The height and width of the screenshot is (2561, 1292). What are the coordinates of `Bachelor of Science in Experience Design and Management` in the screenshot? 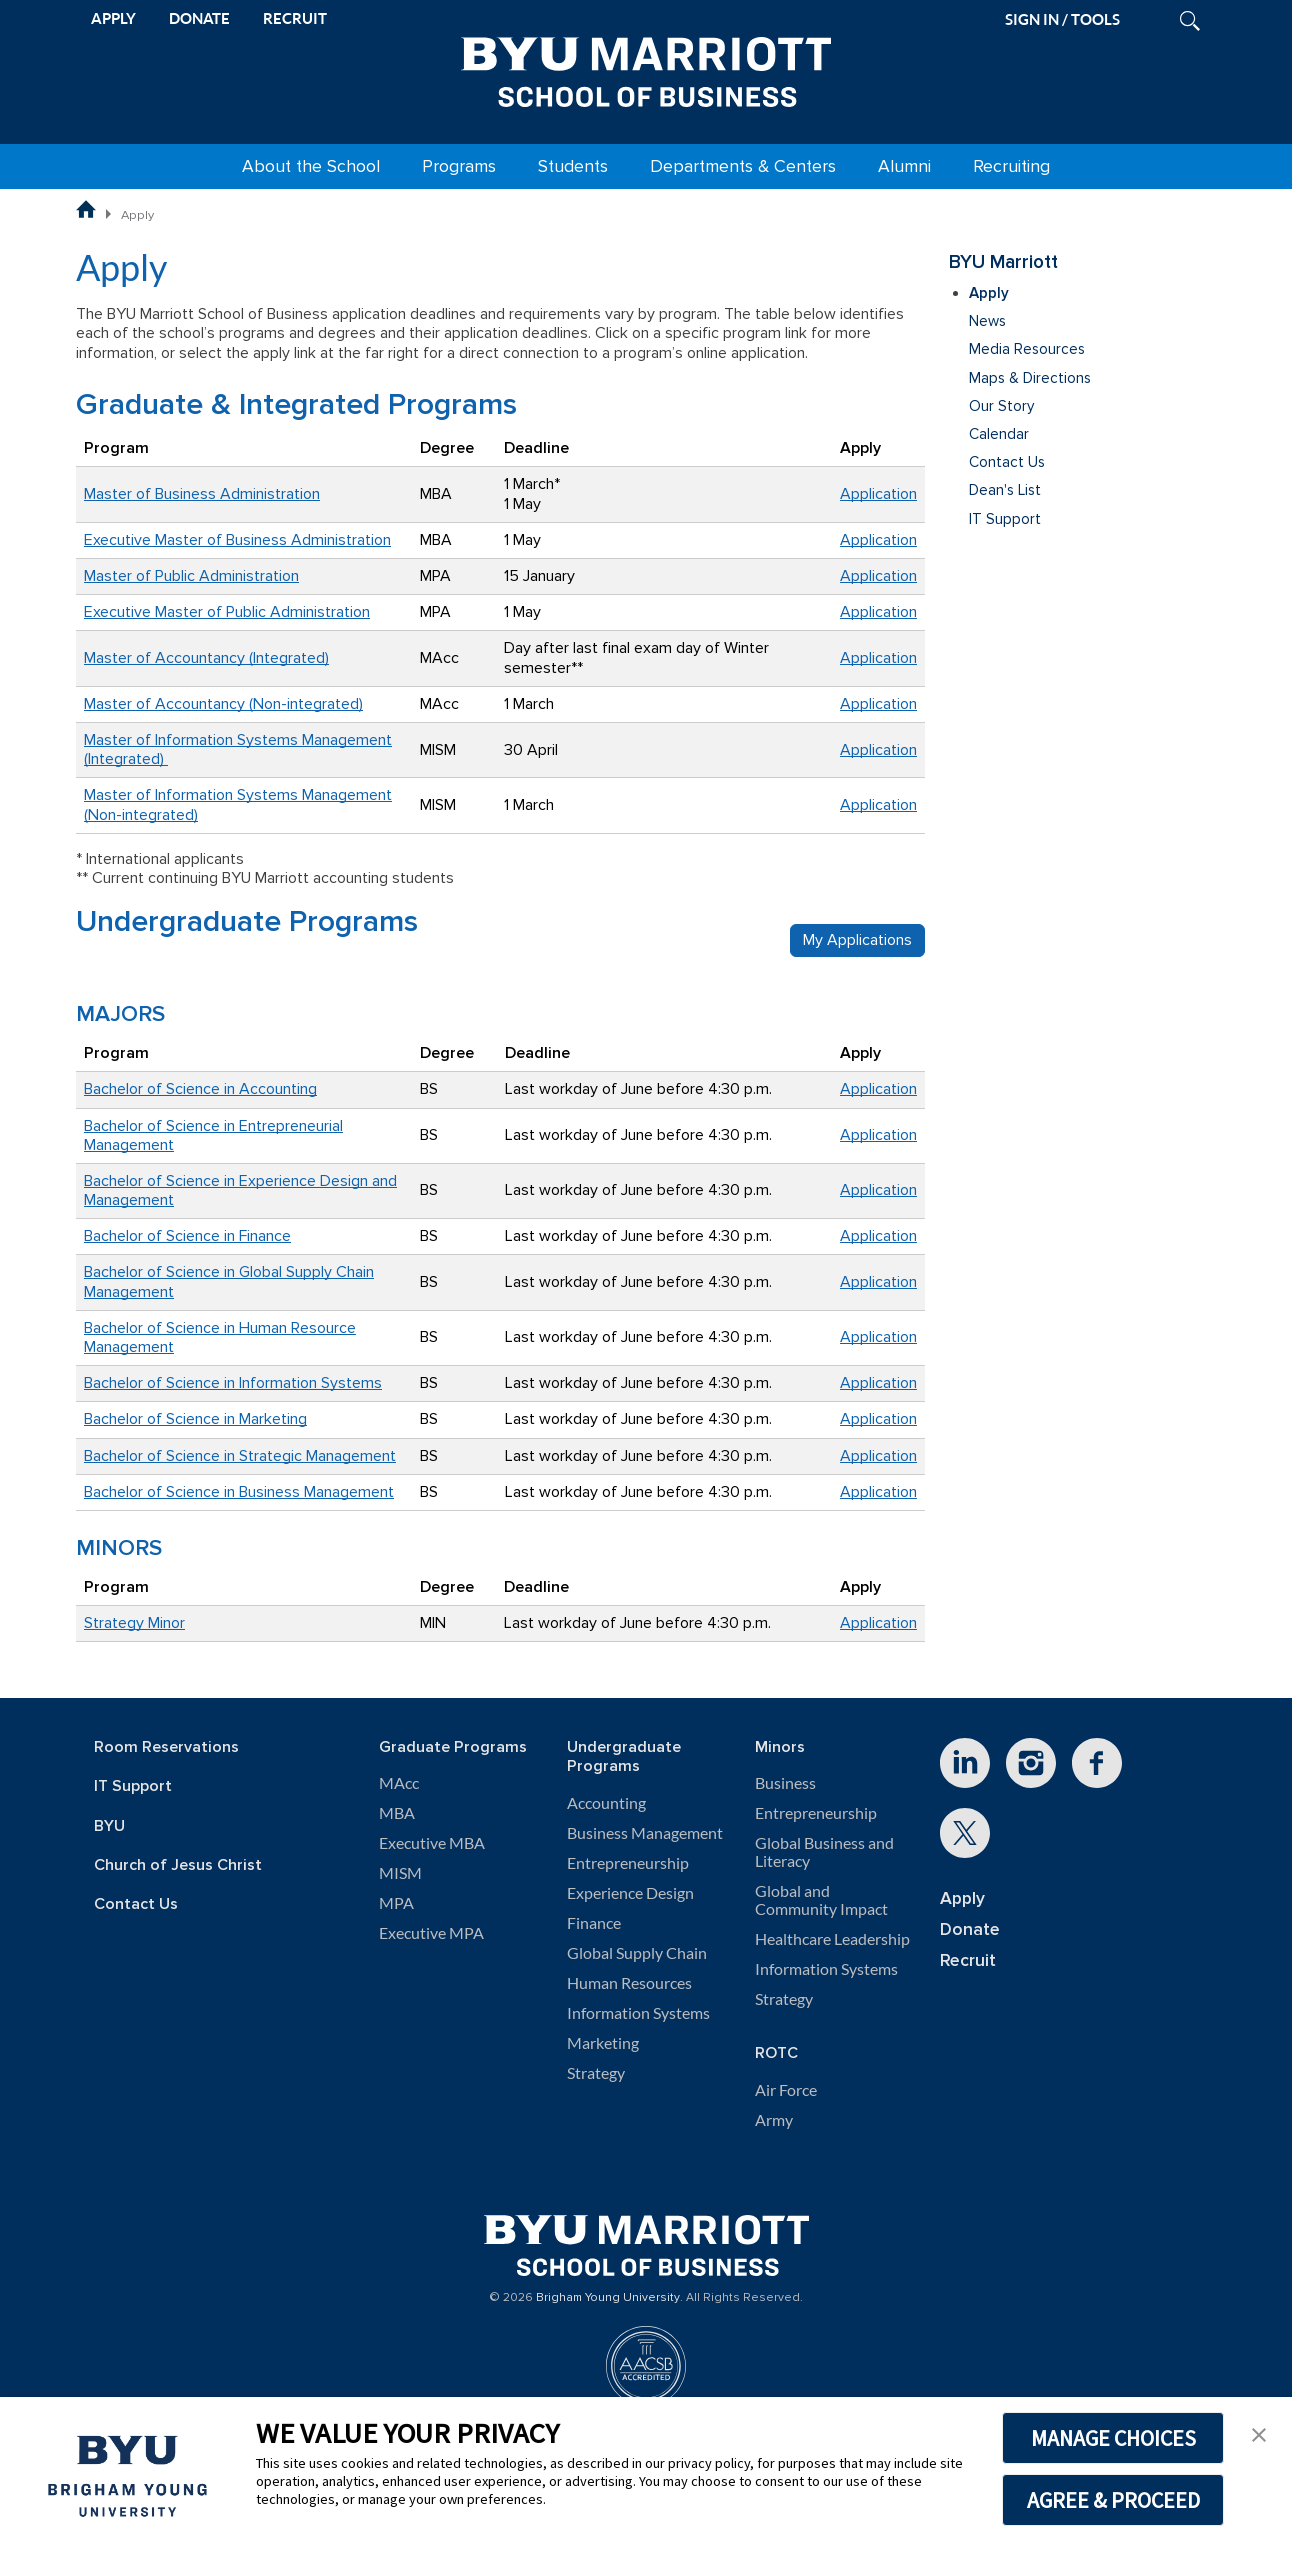 It's located at (240, 1190).